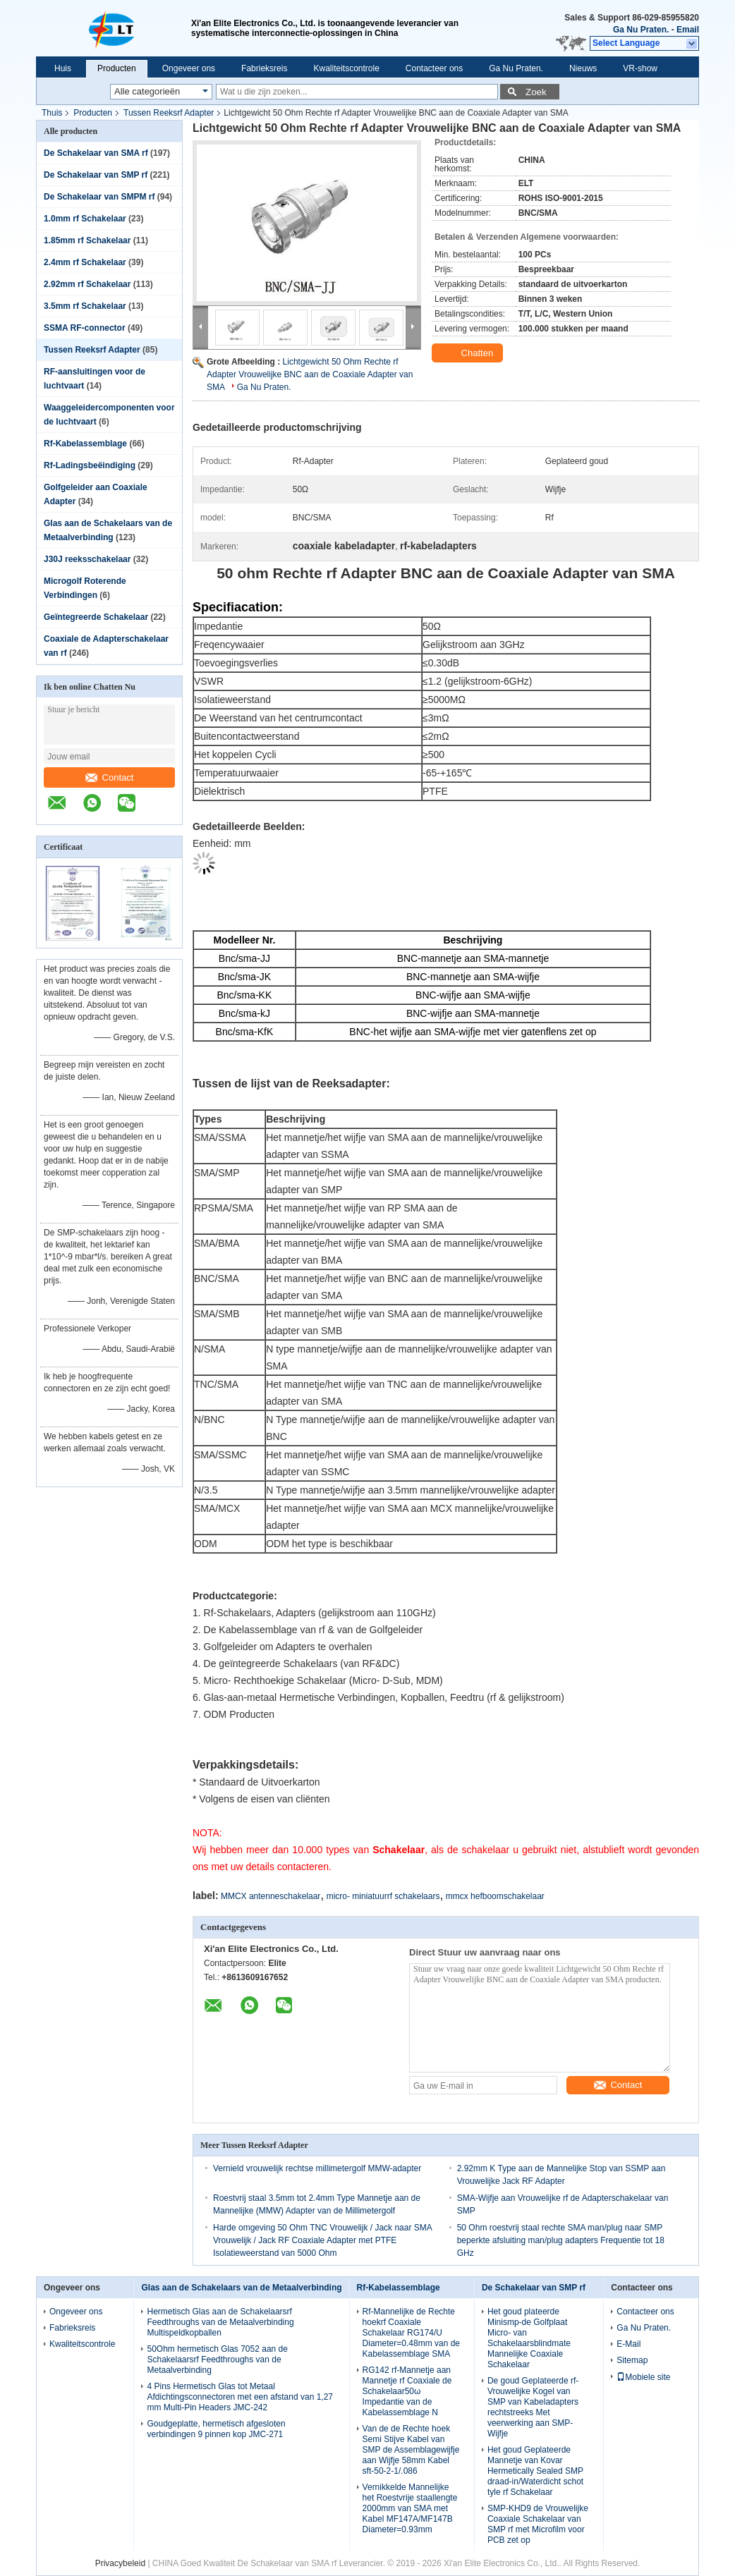 This screenshot has width=735, height=2576. Describe the element at coordinates (62, 68) in the screenshot. I see `Huis` at that location.